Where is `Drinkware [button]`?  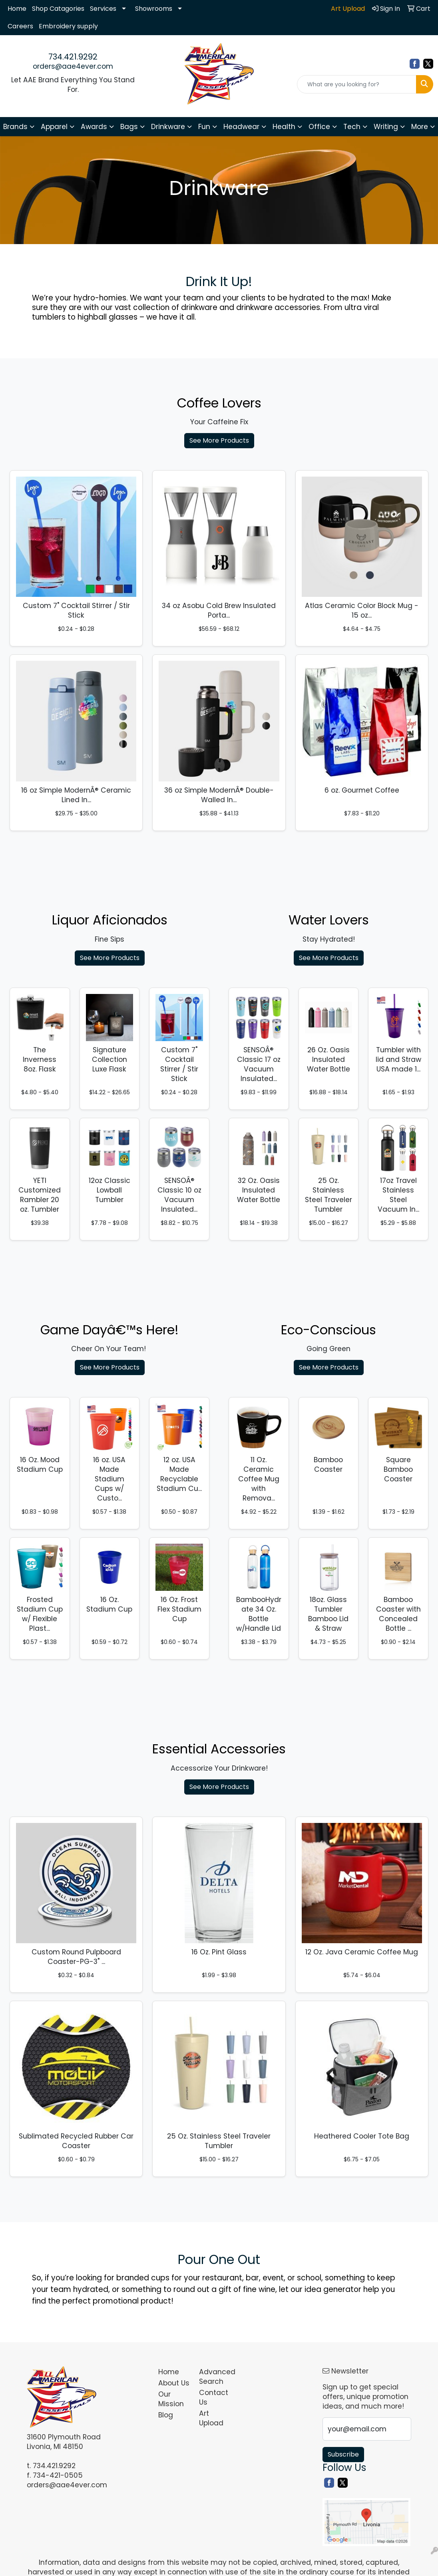 Drinkware [button] is located at coordinates (168, 126).